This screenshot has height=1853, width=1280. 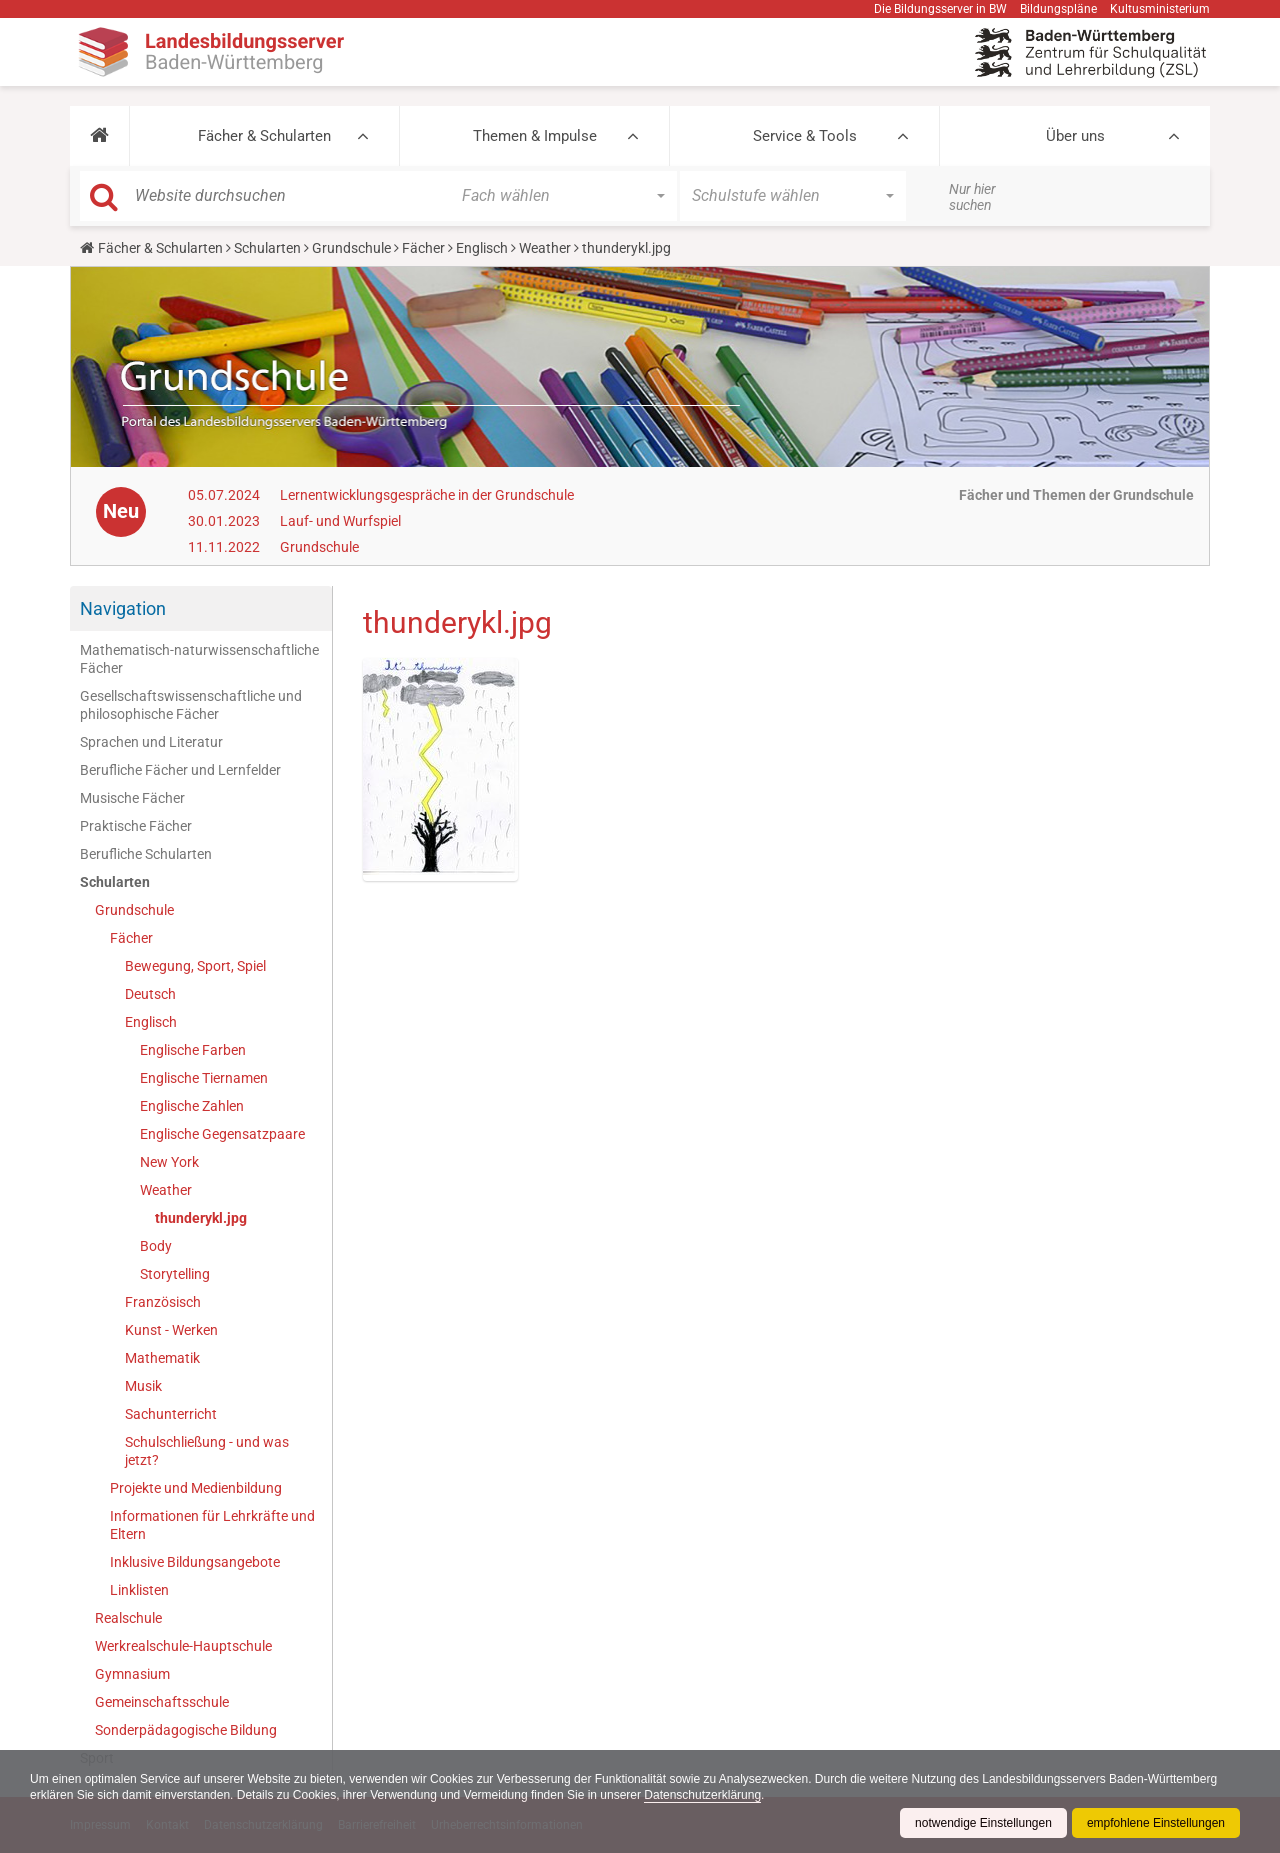 What do you see at coordinates (196, 1488) in the screenshot?
I see `Projekte und Medienbildung` at bounding box center [196, 1488].